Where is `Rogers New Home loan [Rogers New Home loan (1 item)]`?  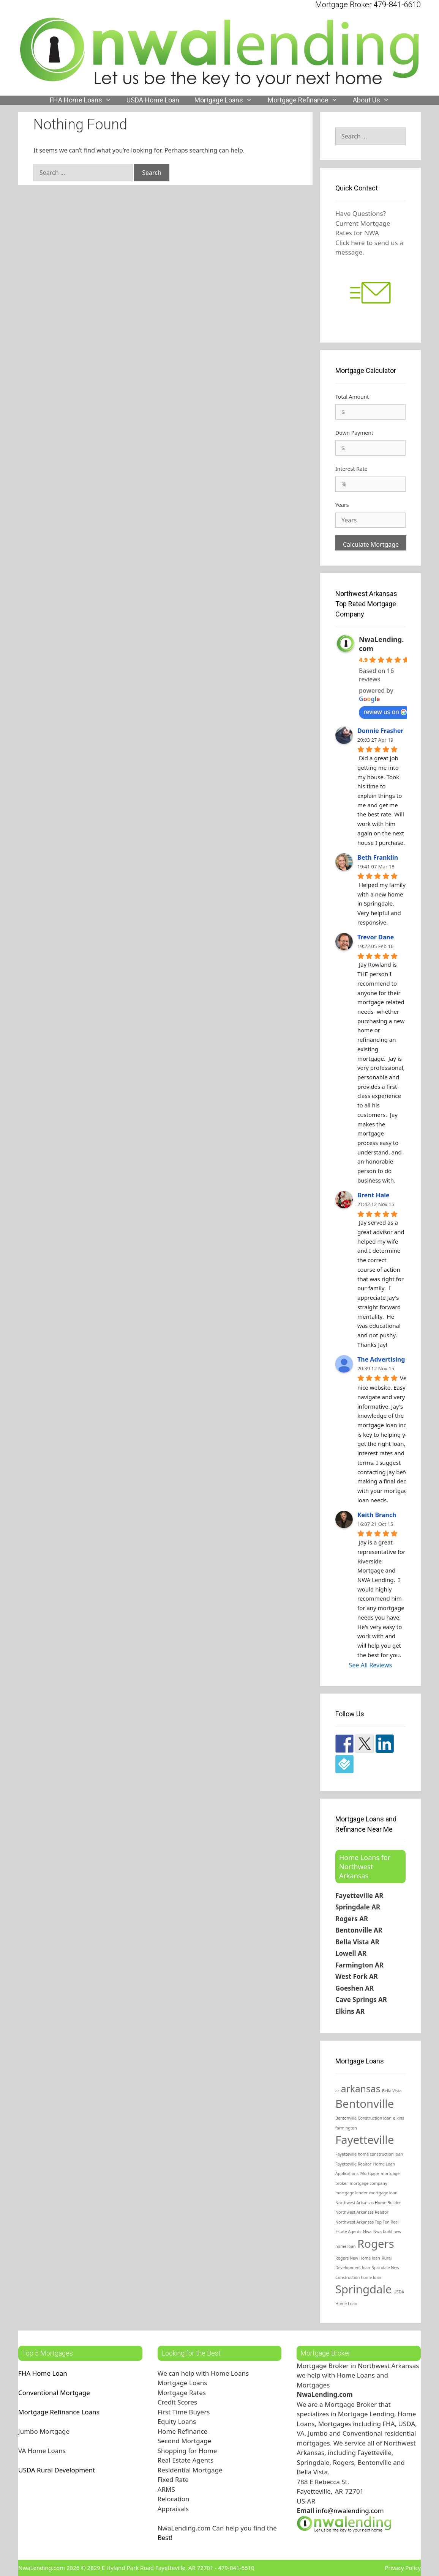 Rogers New Home loan [Rogers New Home loan (1 item)] is located at coordinates (357, 2258).